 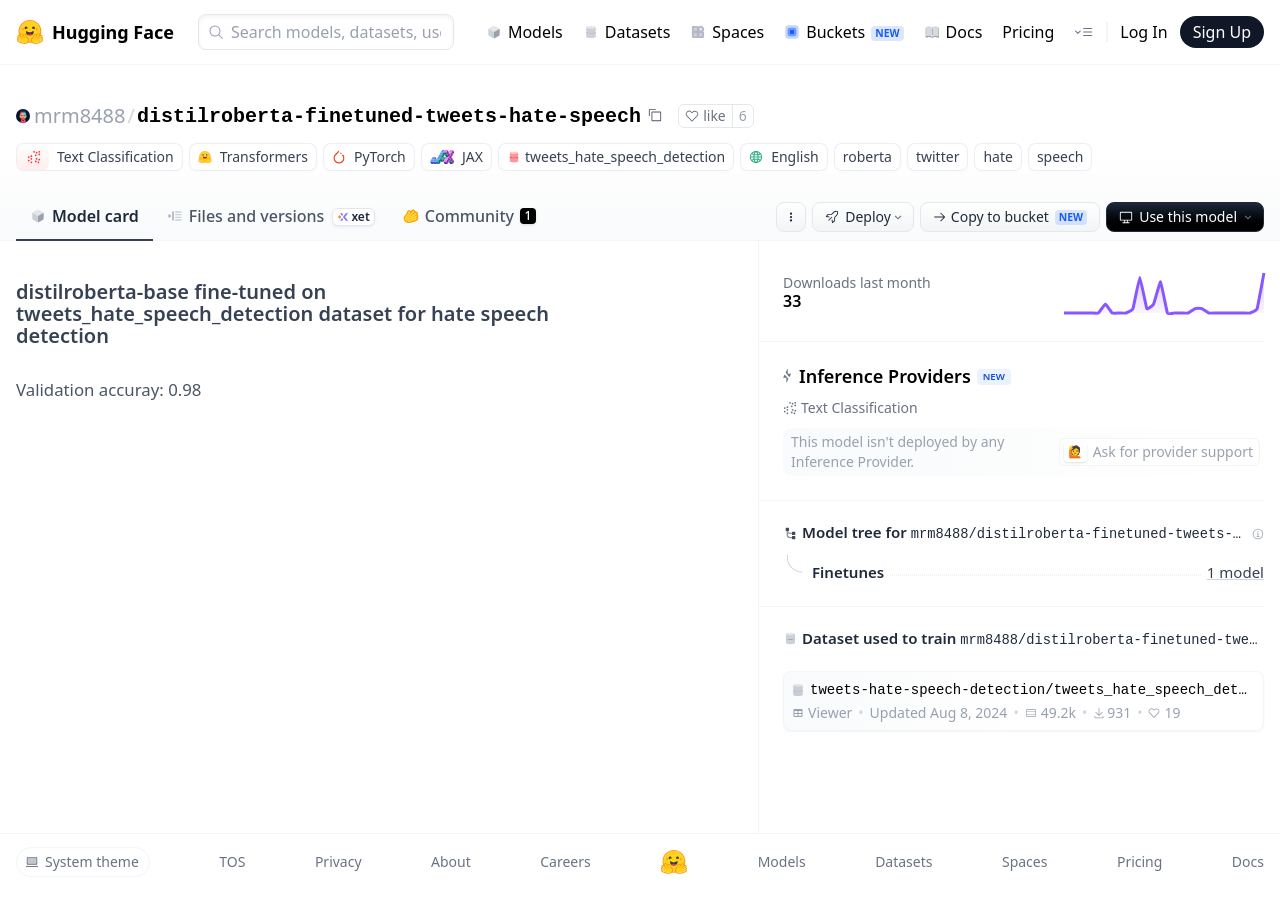 What do you see at coordinates (1235, 571) in the screenshot?
I see `1 model` at bounding box center [1235, 571].